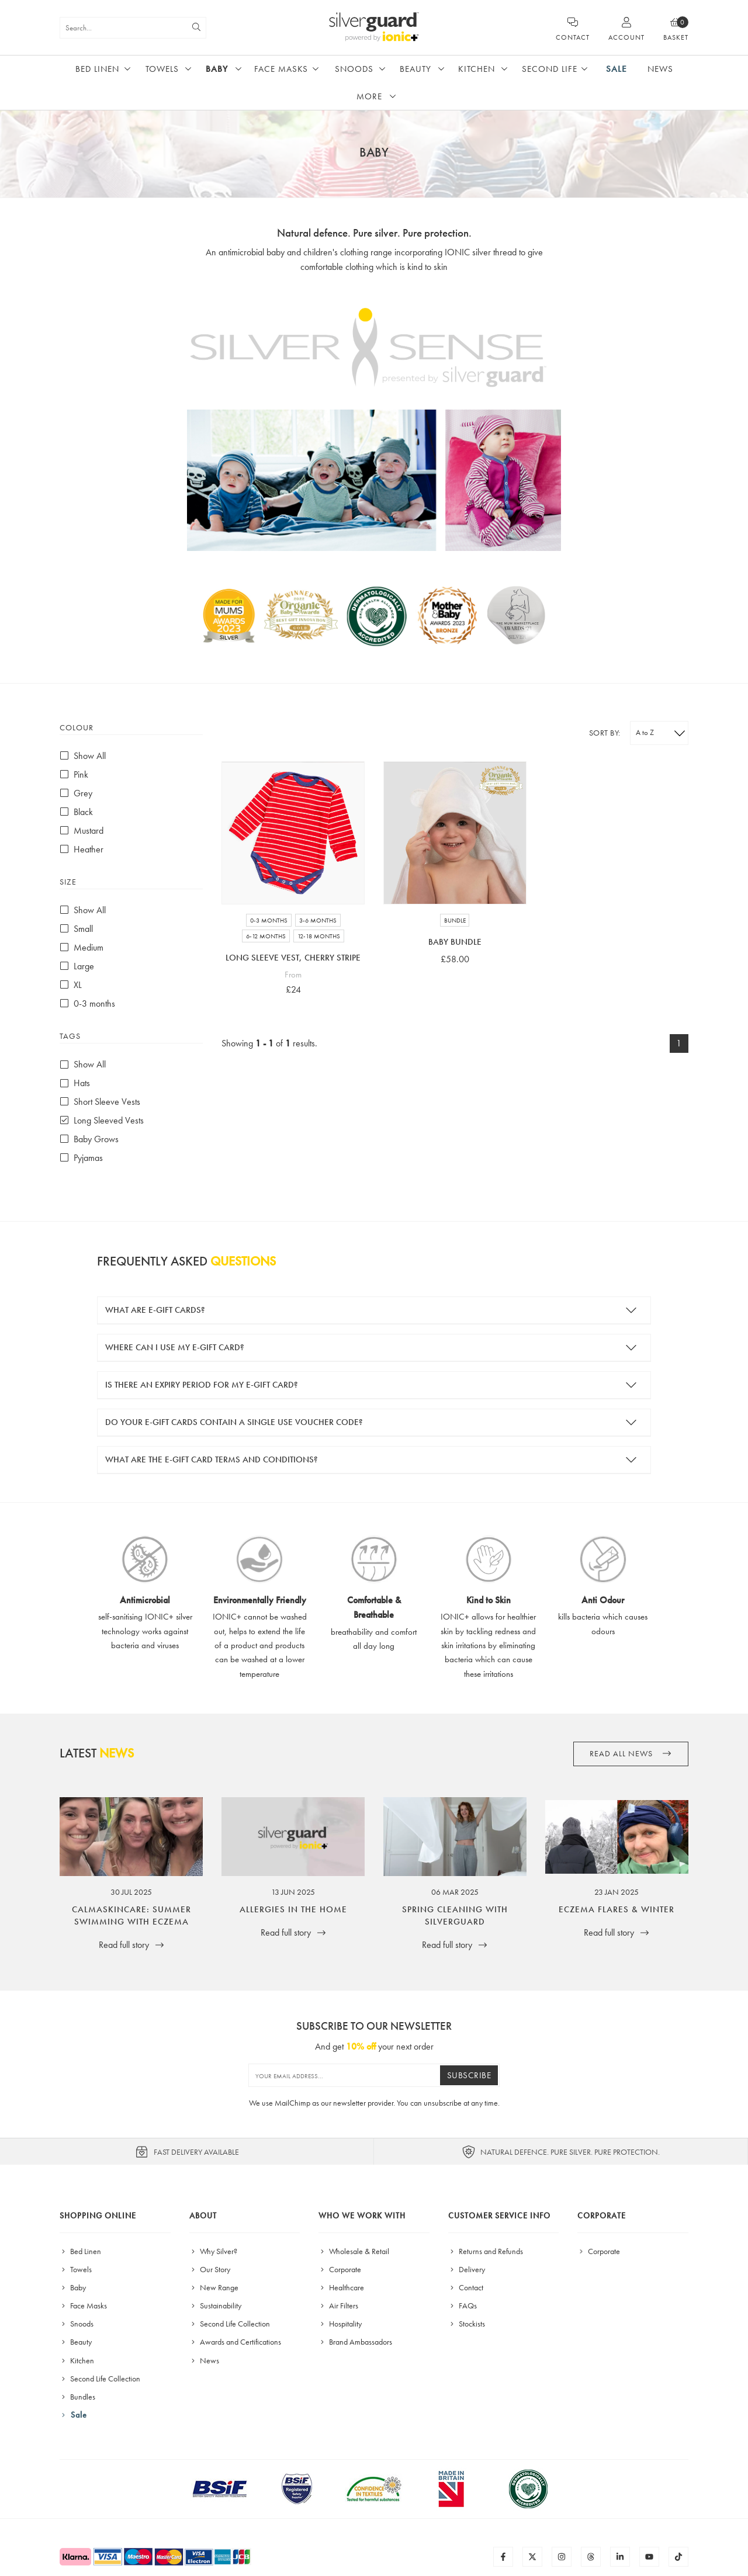 Image resolution: width=748 pixels, height=2576 pixels. I want to click on About, so click(203, 2216).